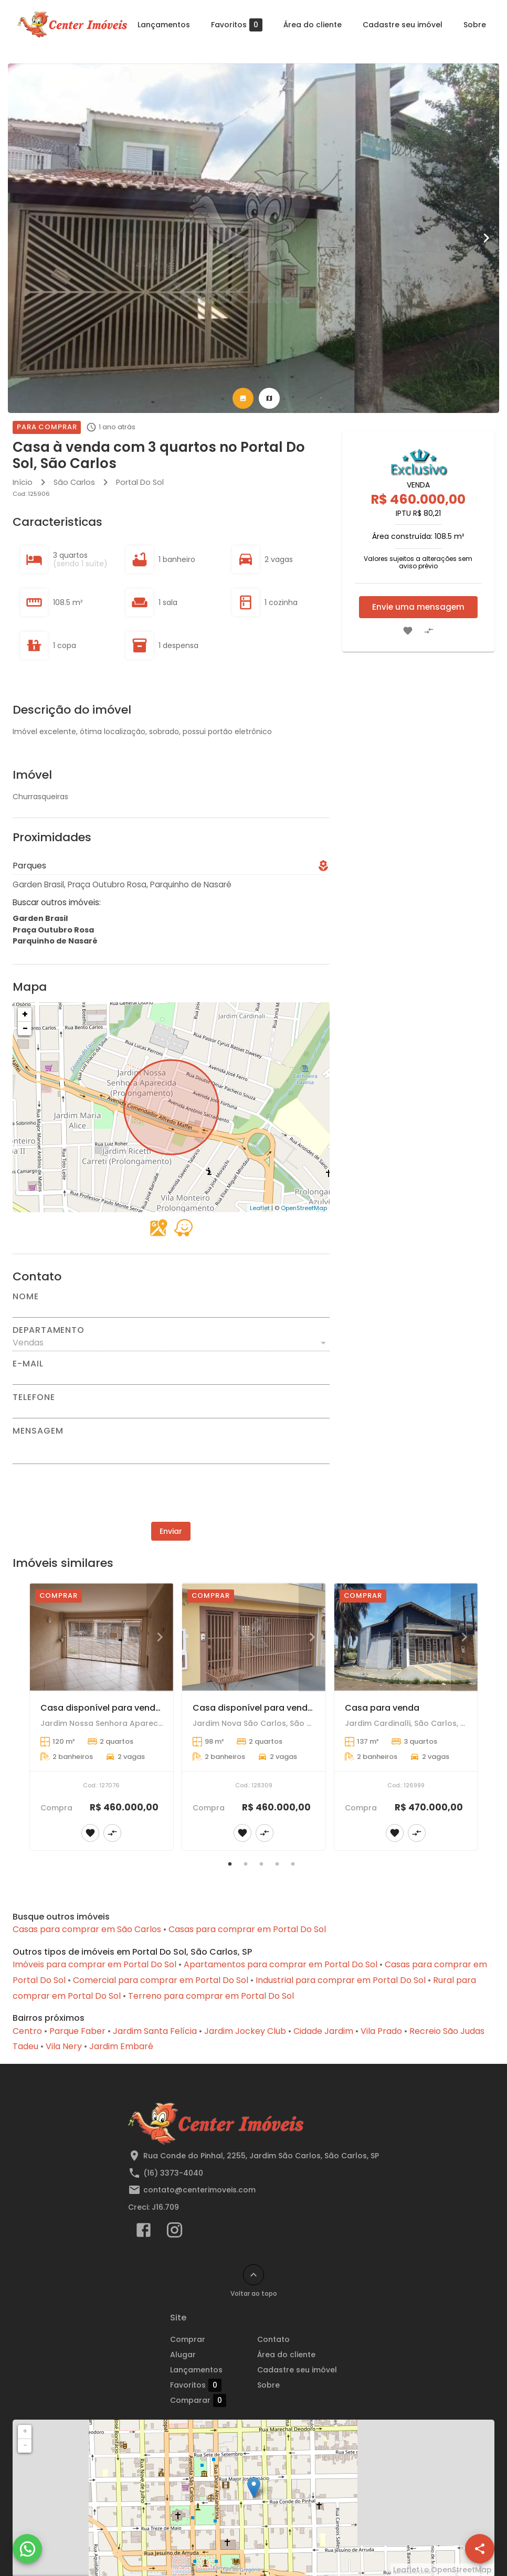 This screenshot has width=507, height=2576. What do you see at coordinates (245, 2031) in the screenshot?
I see `Jardim Jockey Club` at bounding box center [245, 2031].